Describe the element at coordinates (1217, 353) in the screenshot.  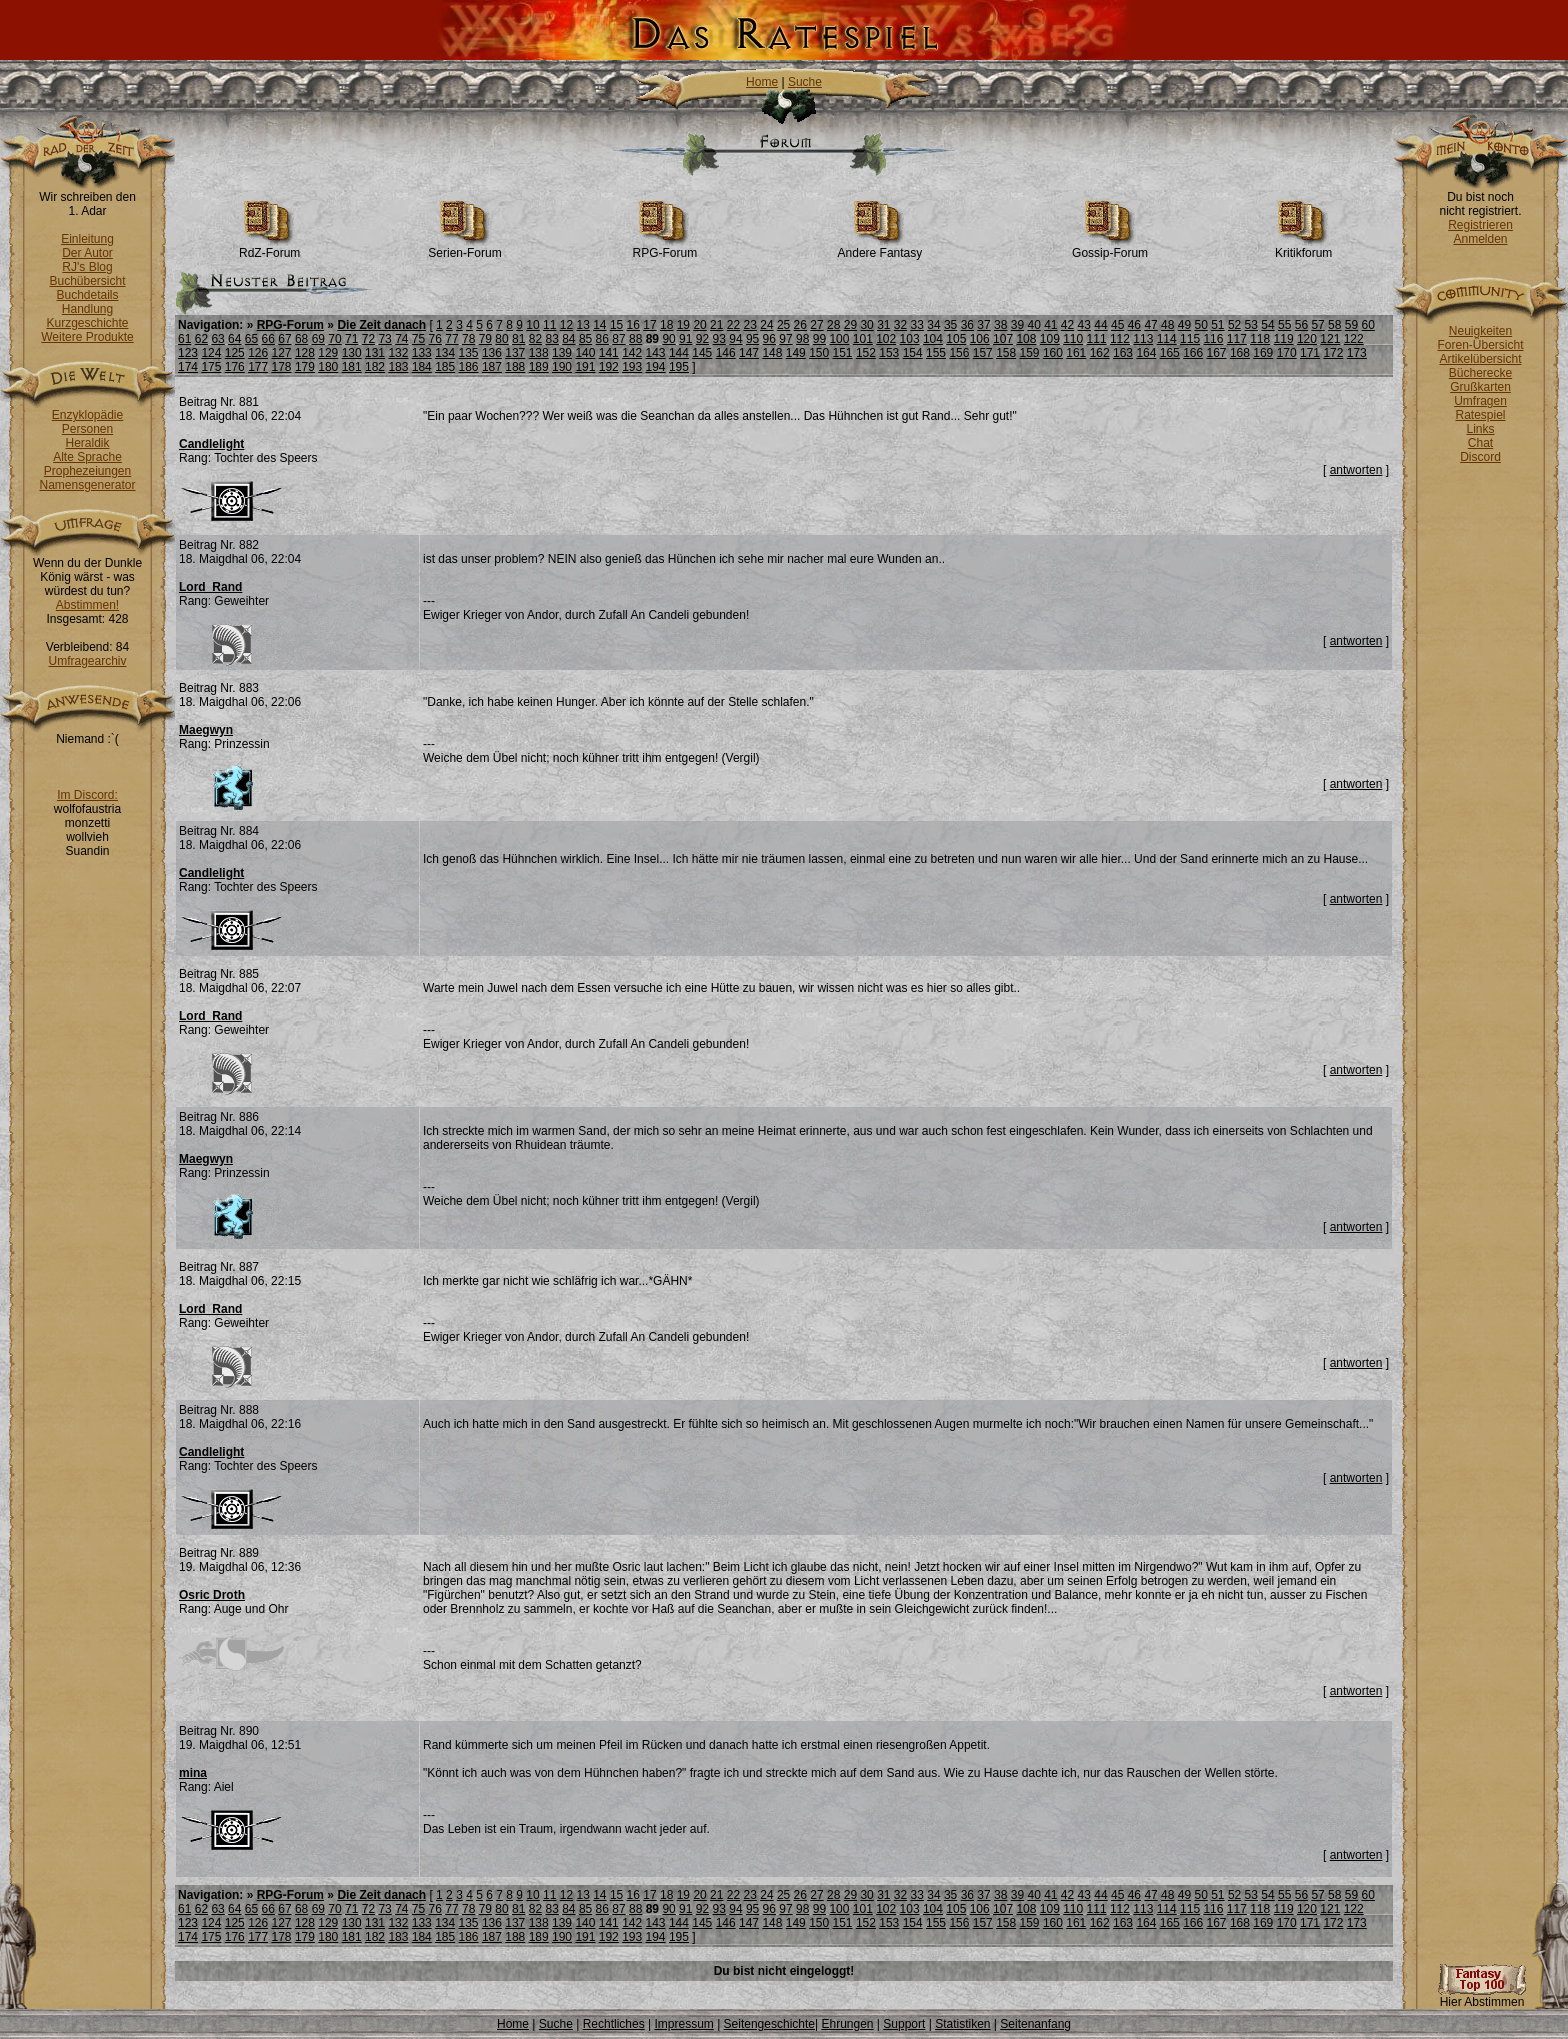
I see `167` at that location.